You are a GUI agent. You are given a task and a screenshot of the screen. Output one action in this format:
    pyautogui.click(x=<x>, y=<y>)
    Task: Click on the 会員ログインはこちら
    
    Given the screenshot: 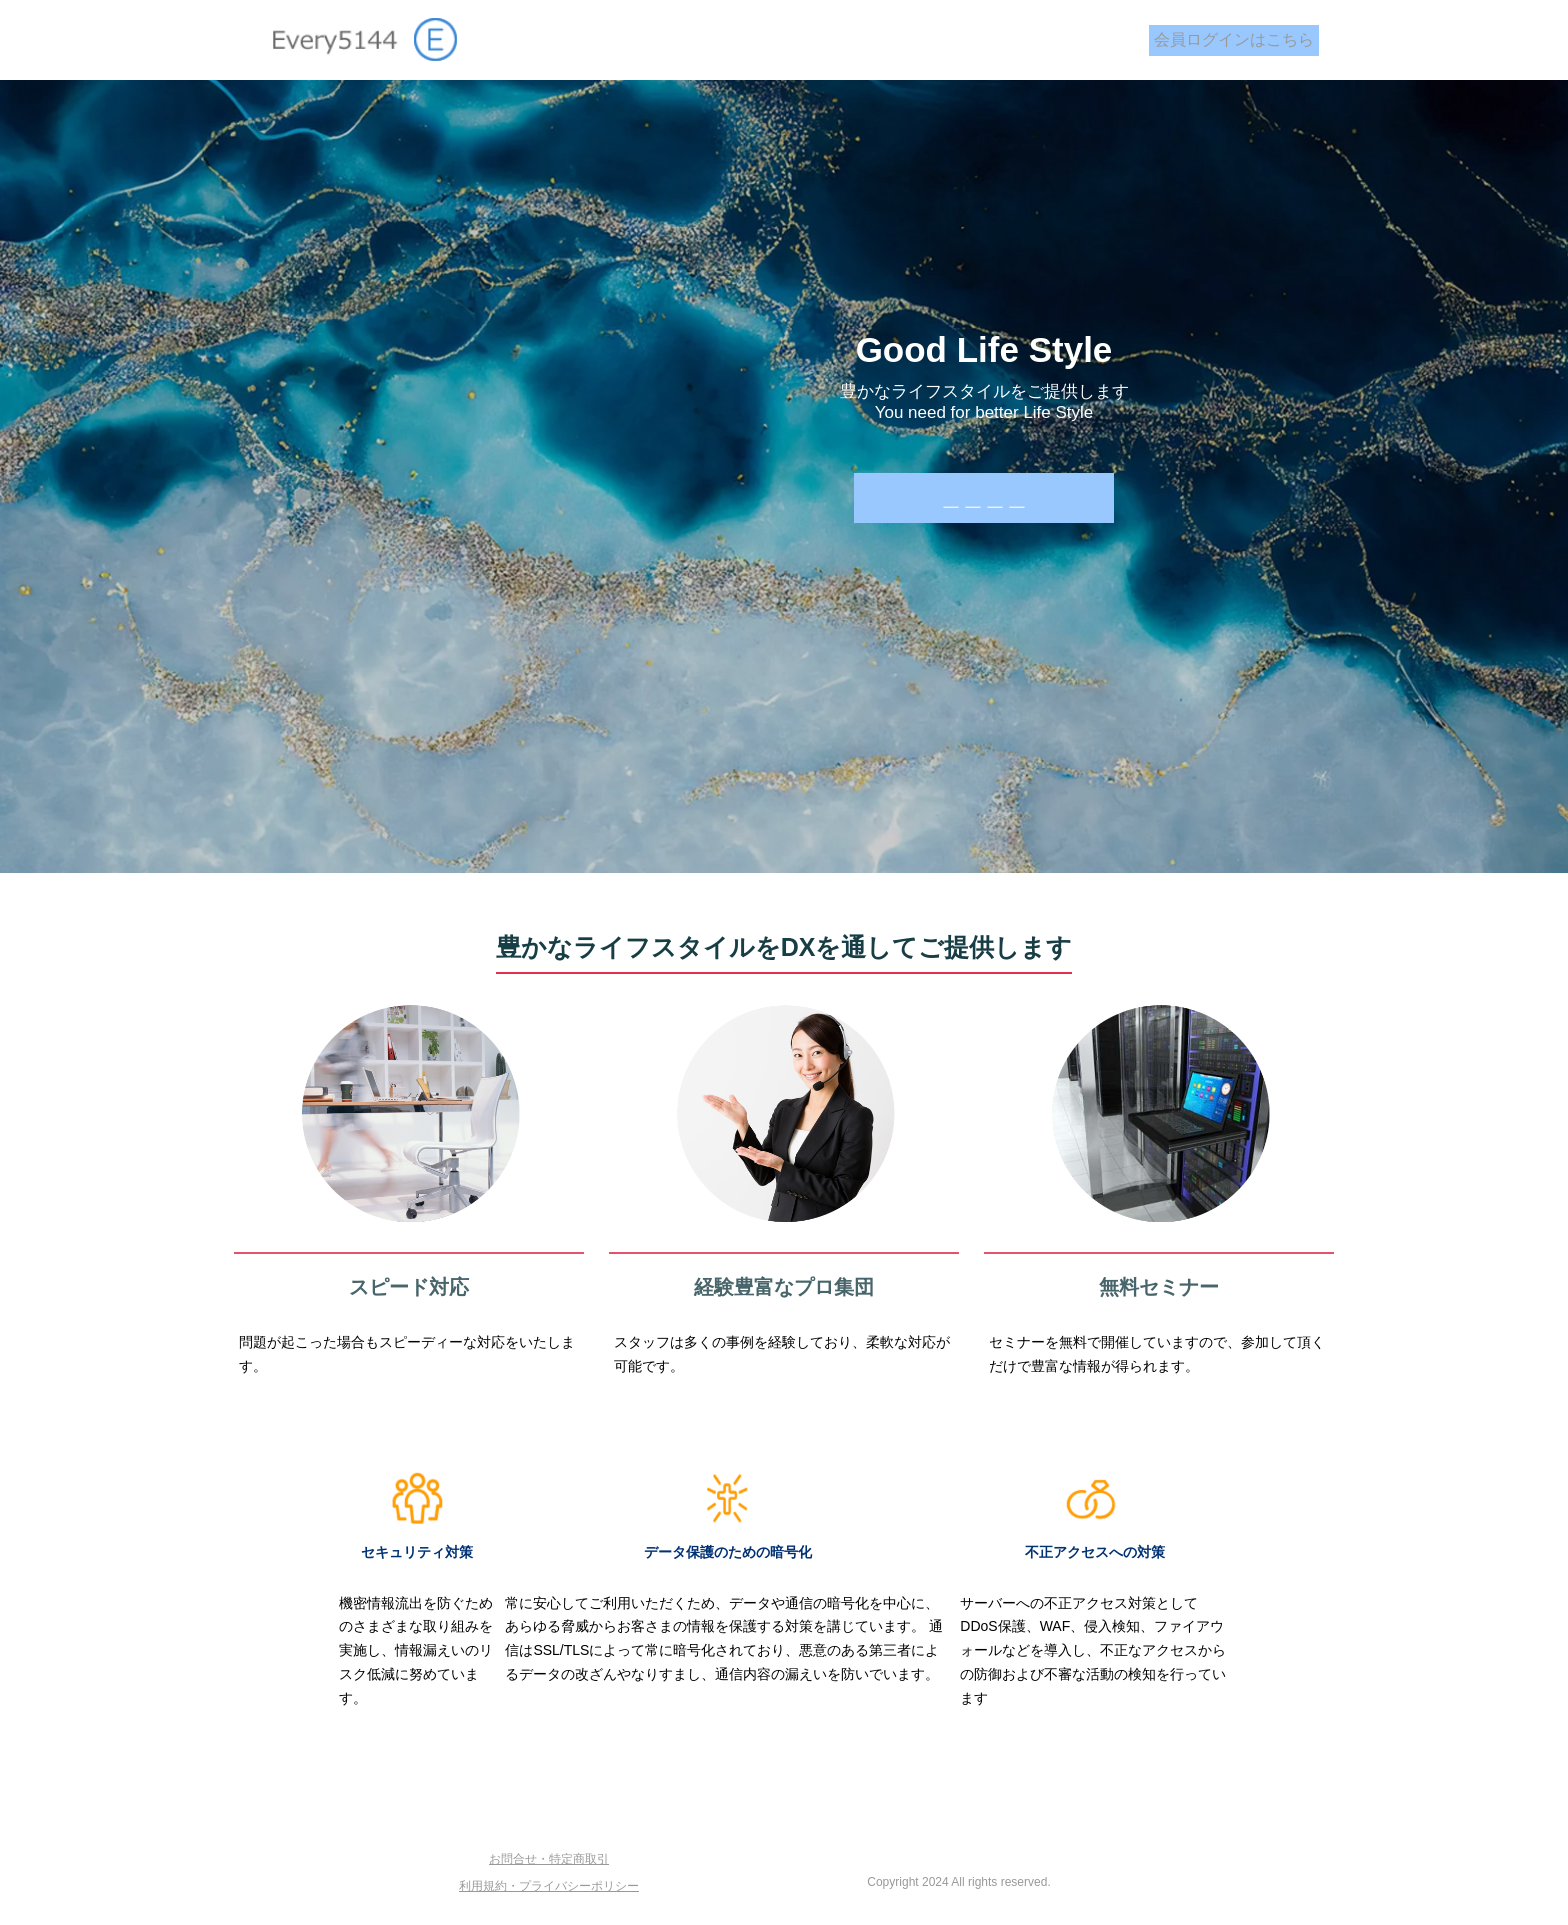 What is the action you would take?
    pyautogui.click(x=1234, y=39)
    